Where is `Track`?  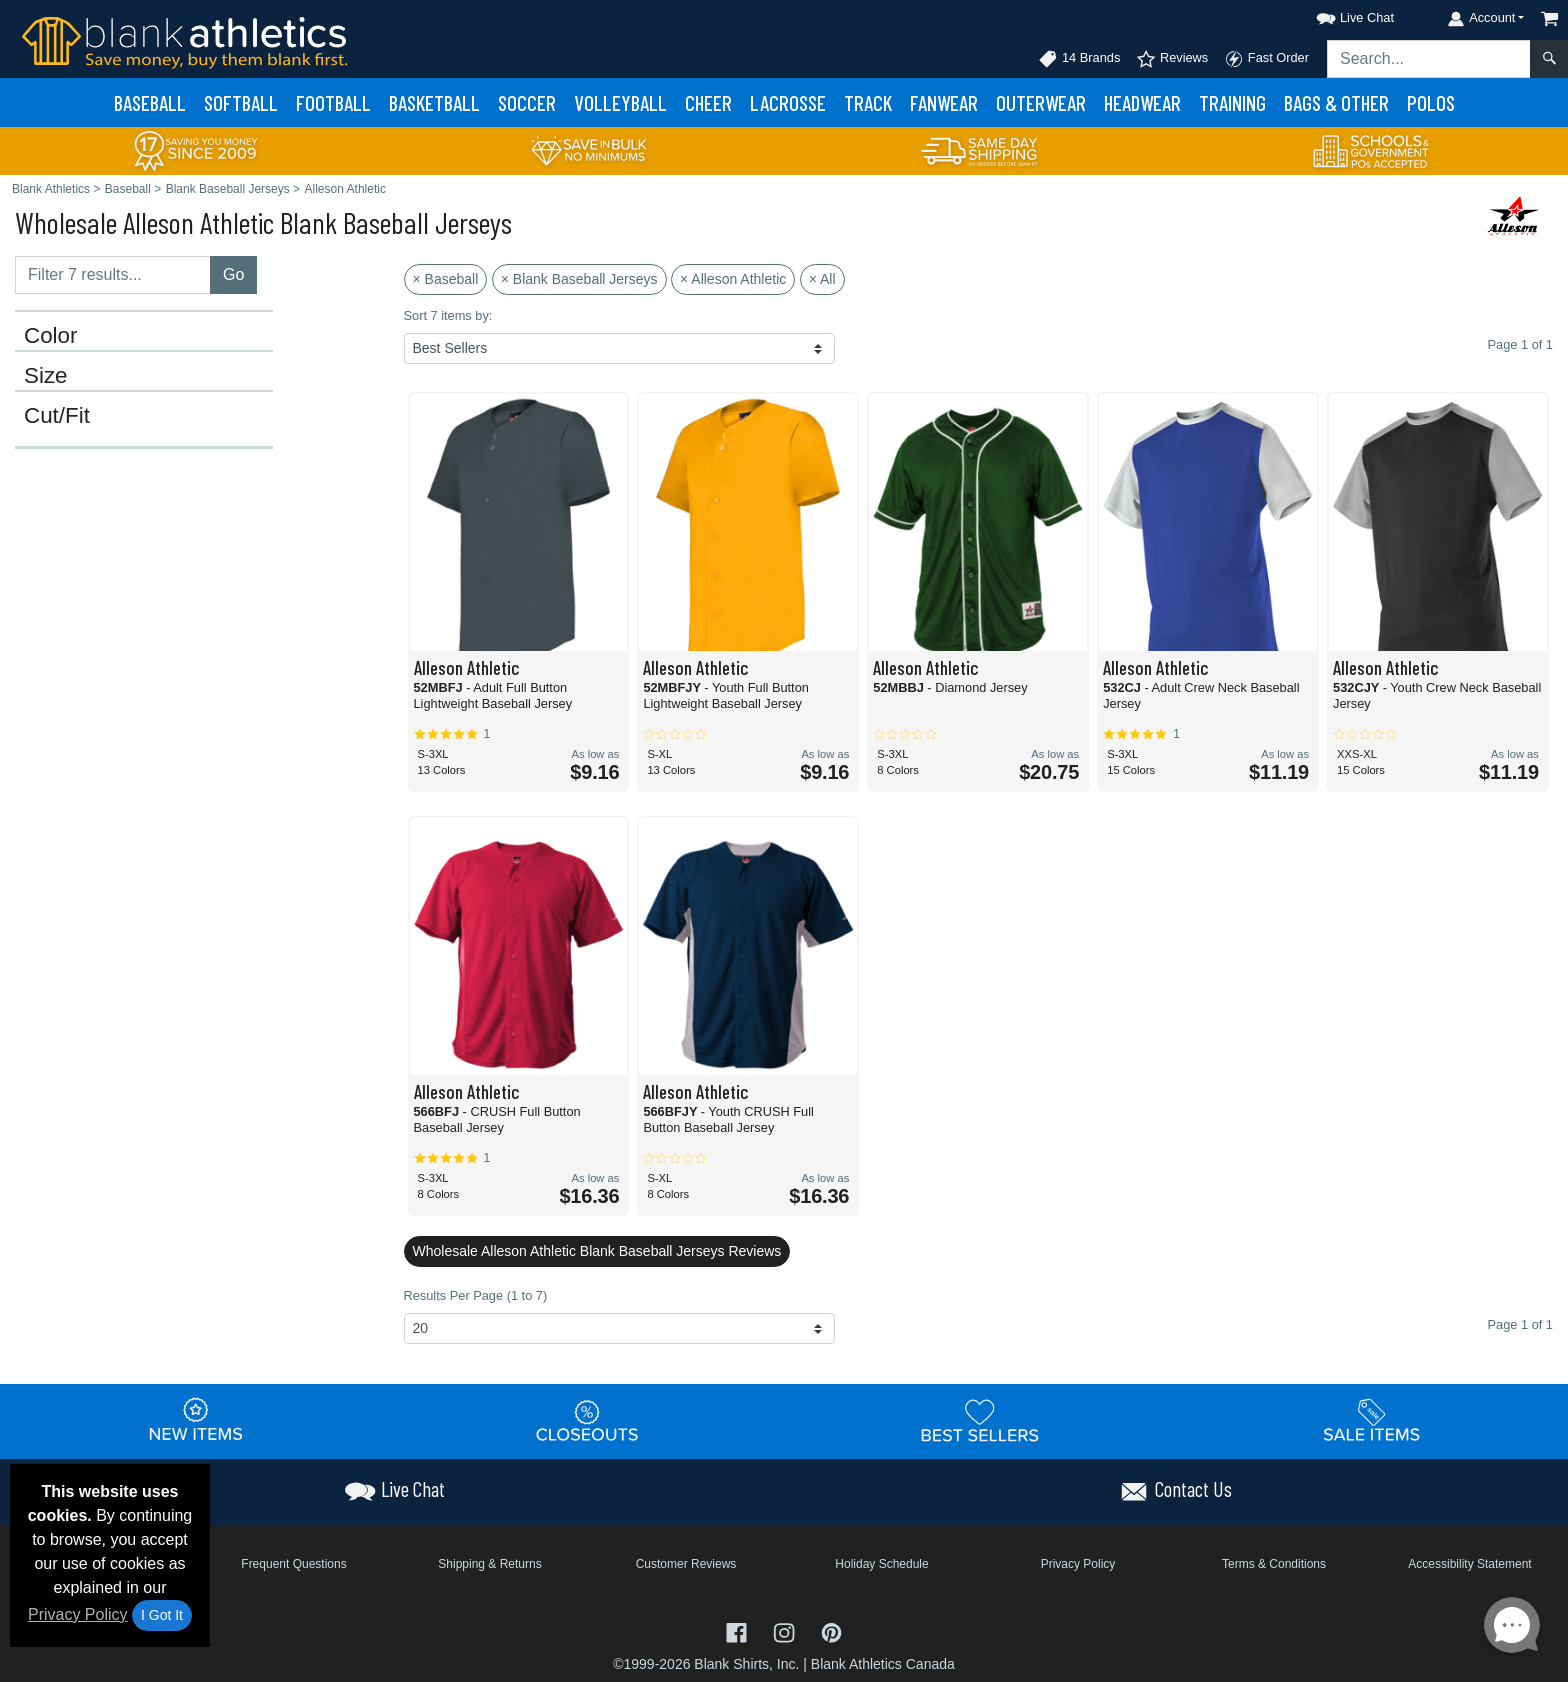 Track is located at coordinates (868, 102).